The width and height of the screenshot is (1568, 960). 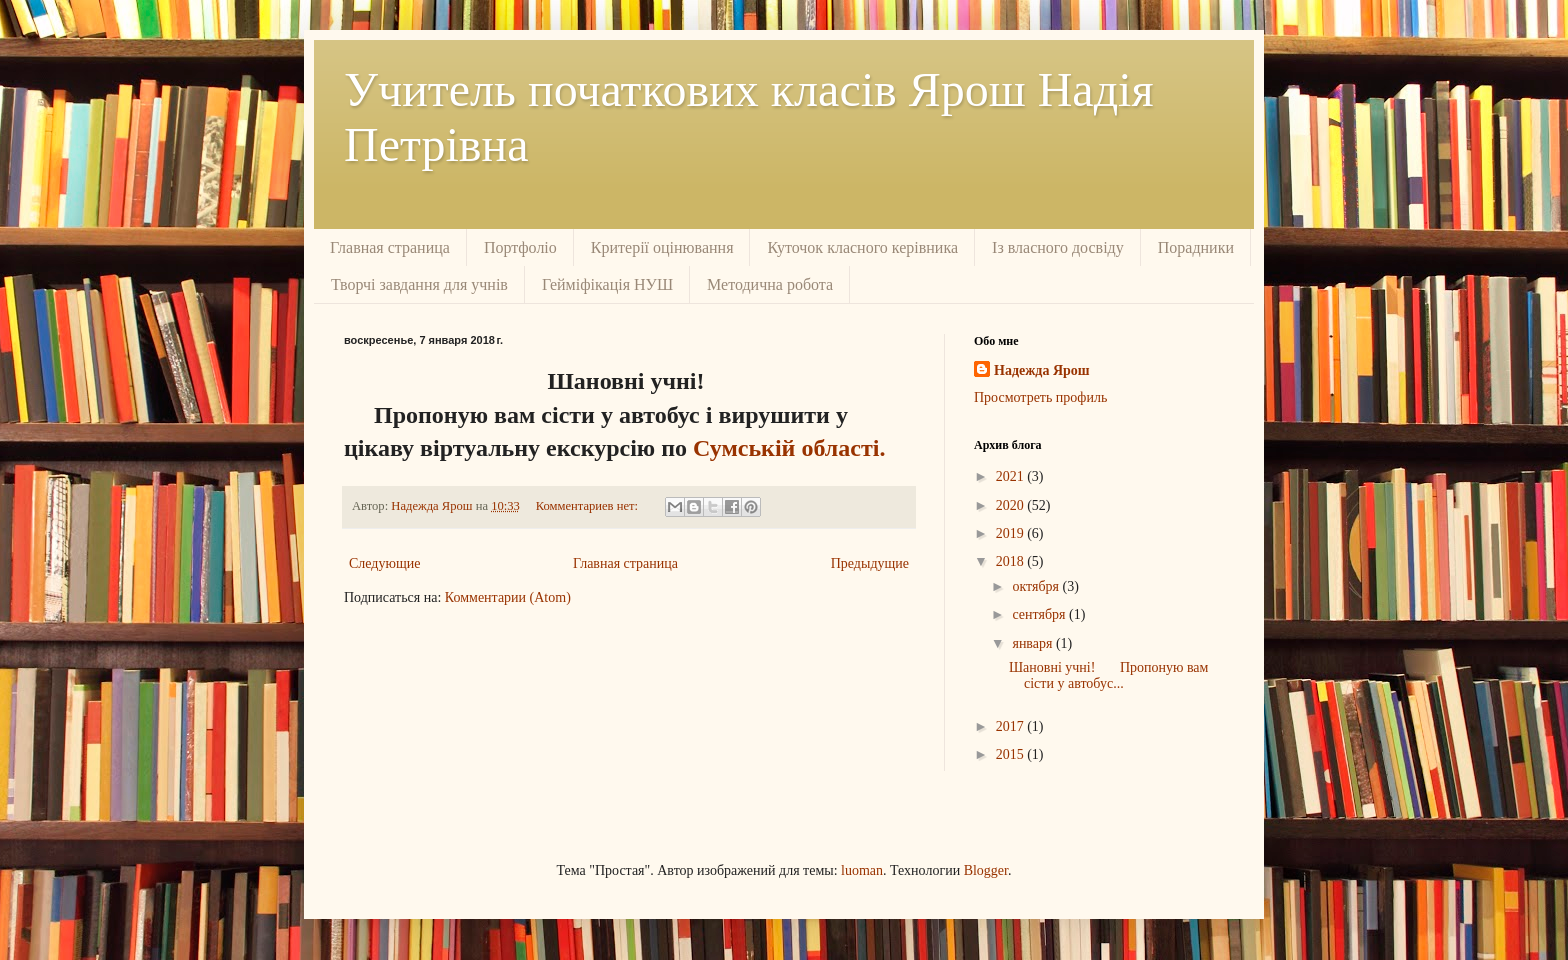 I want to click on 2018, so click(x=1012, y=561).